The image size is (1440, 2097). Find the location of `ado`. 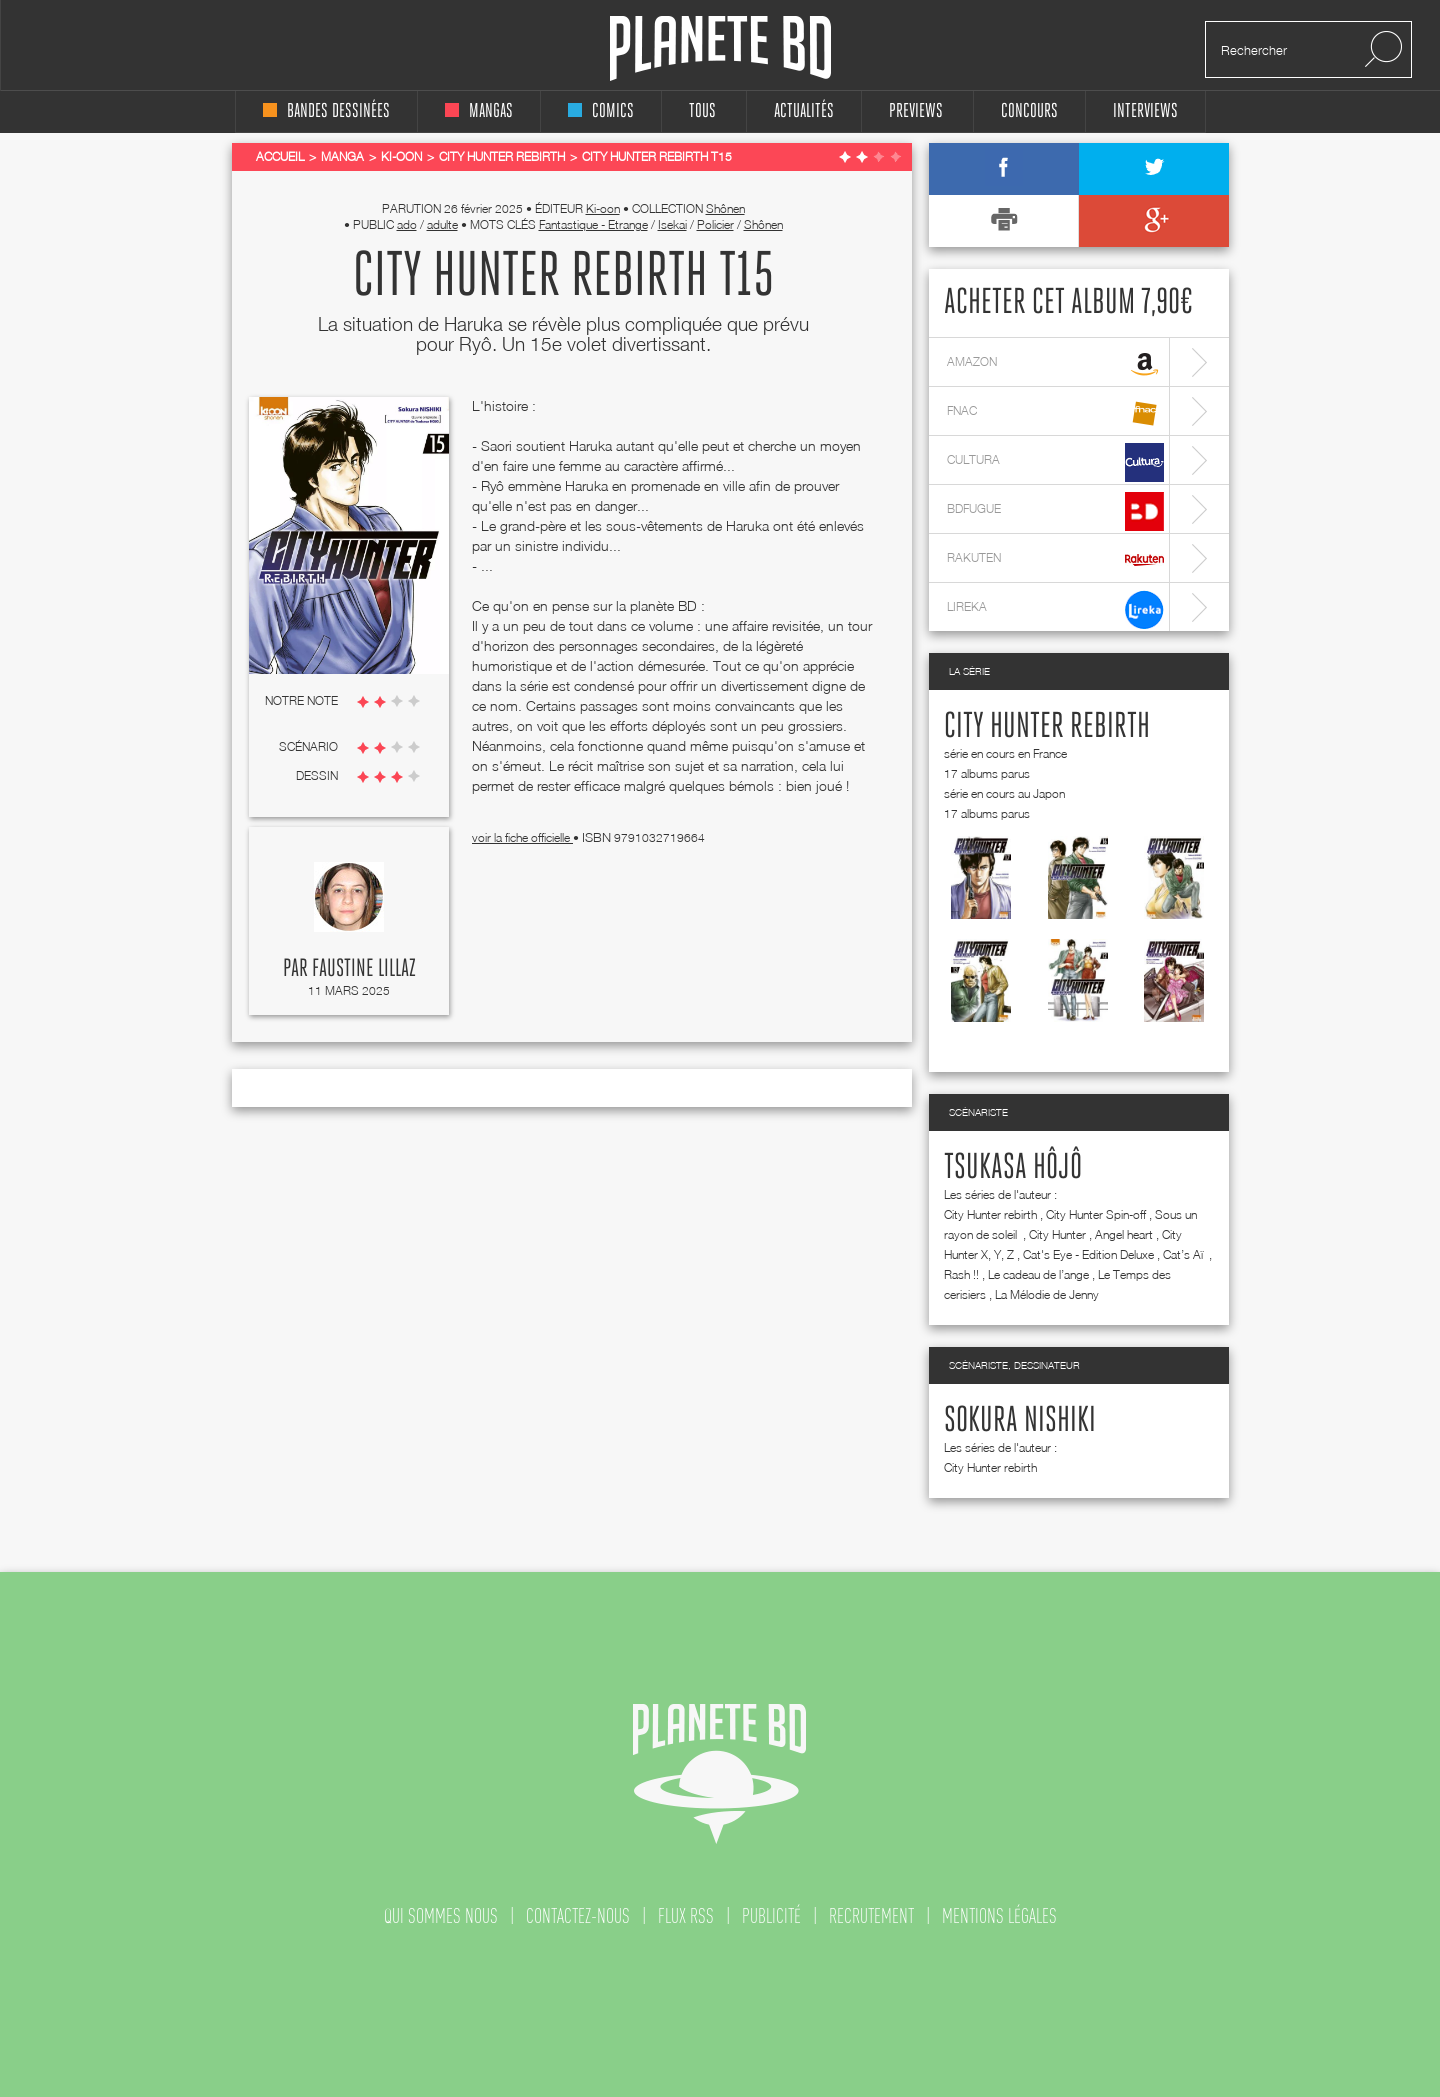

ado is located at coordinates (407, 224).